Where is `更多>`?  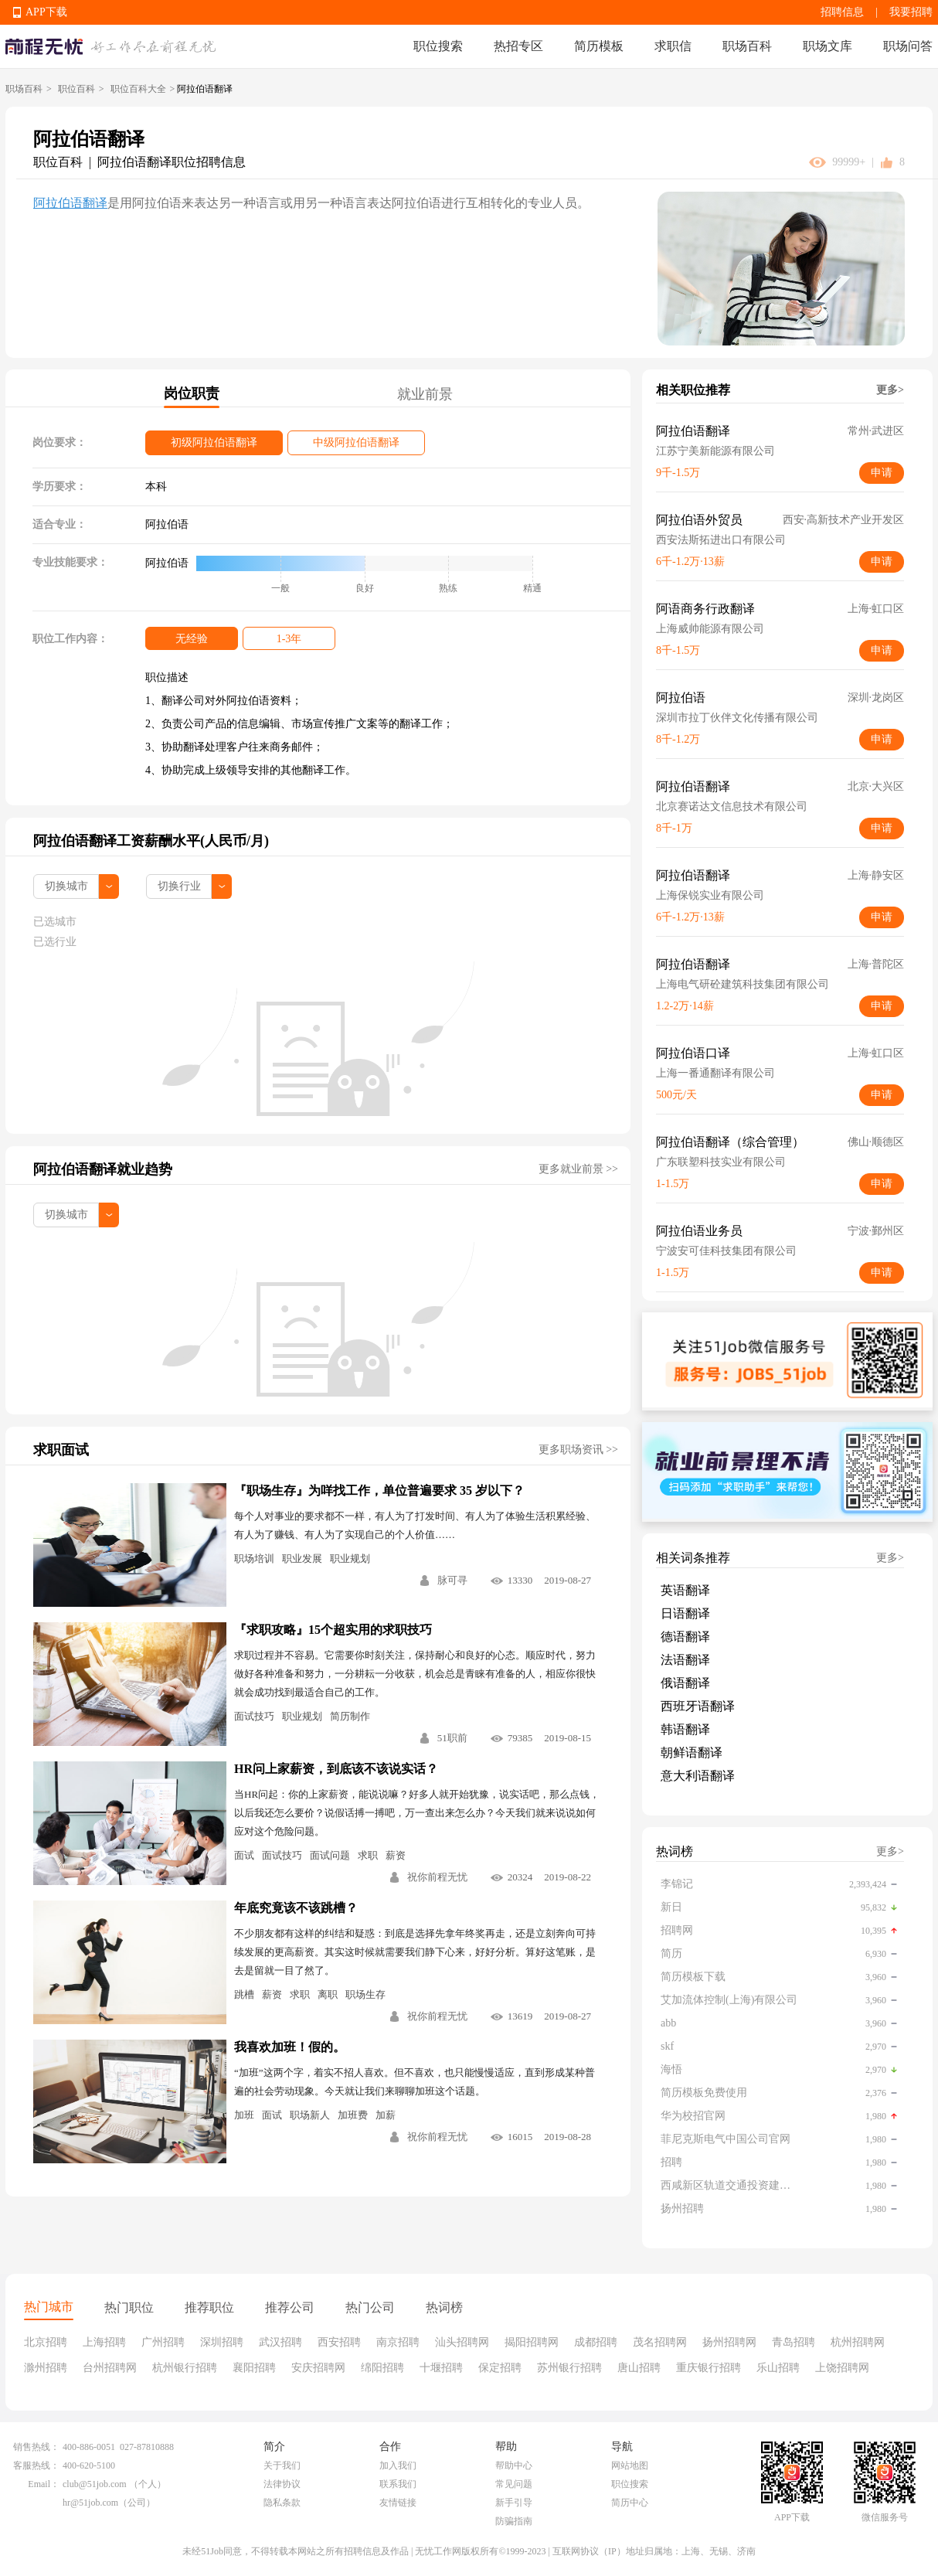 更多> is located at coordinates (890, 390).